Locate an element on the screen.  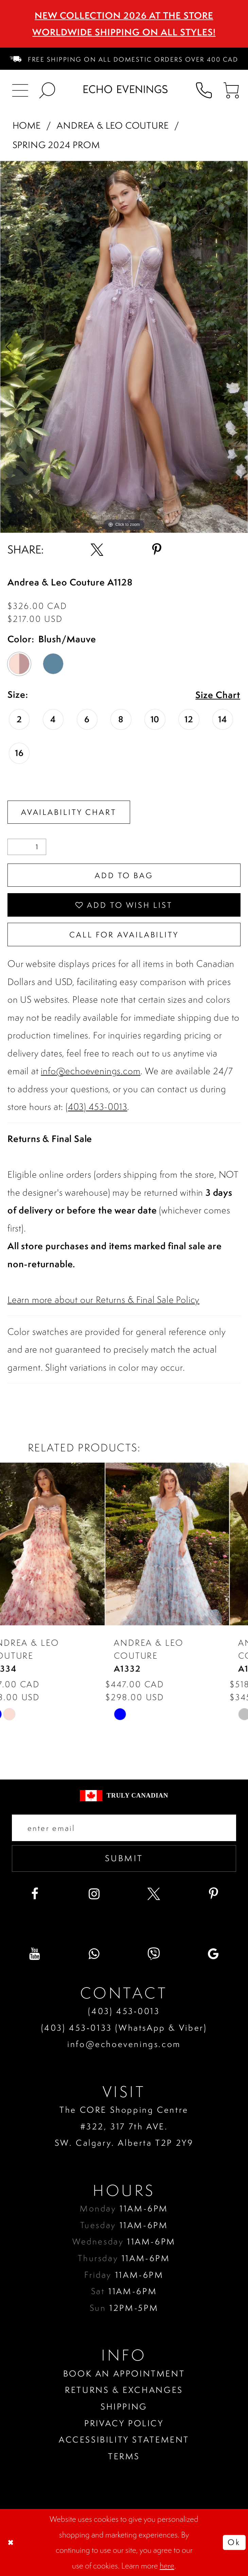
[Visit our Instagram - Opens in new tab] is located at coordinates (94, 1893).